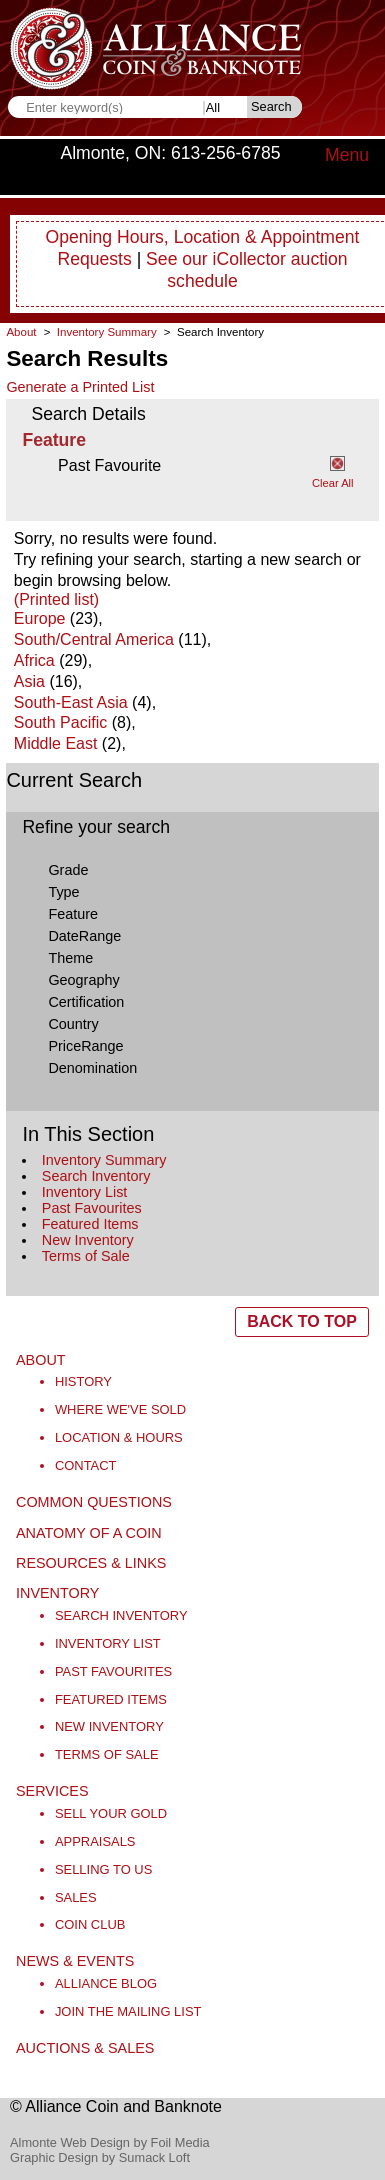  I want to click on Resources & Links, so click(91, 1563).